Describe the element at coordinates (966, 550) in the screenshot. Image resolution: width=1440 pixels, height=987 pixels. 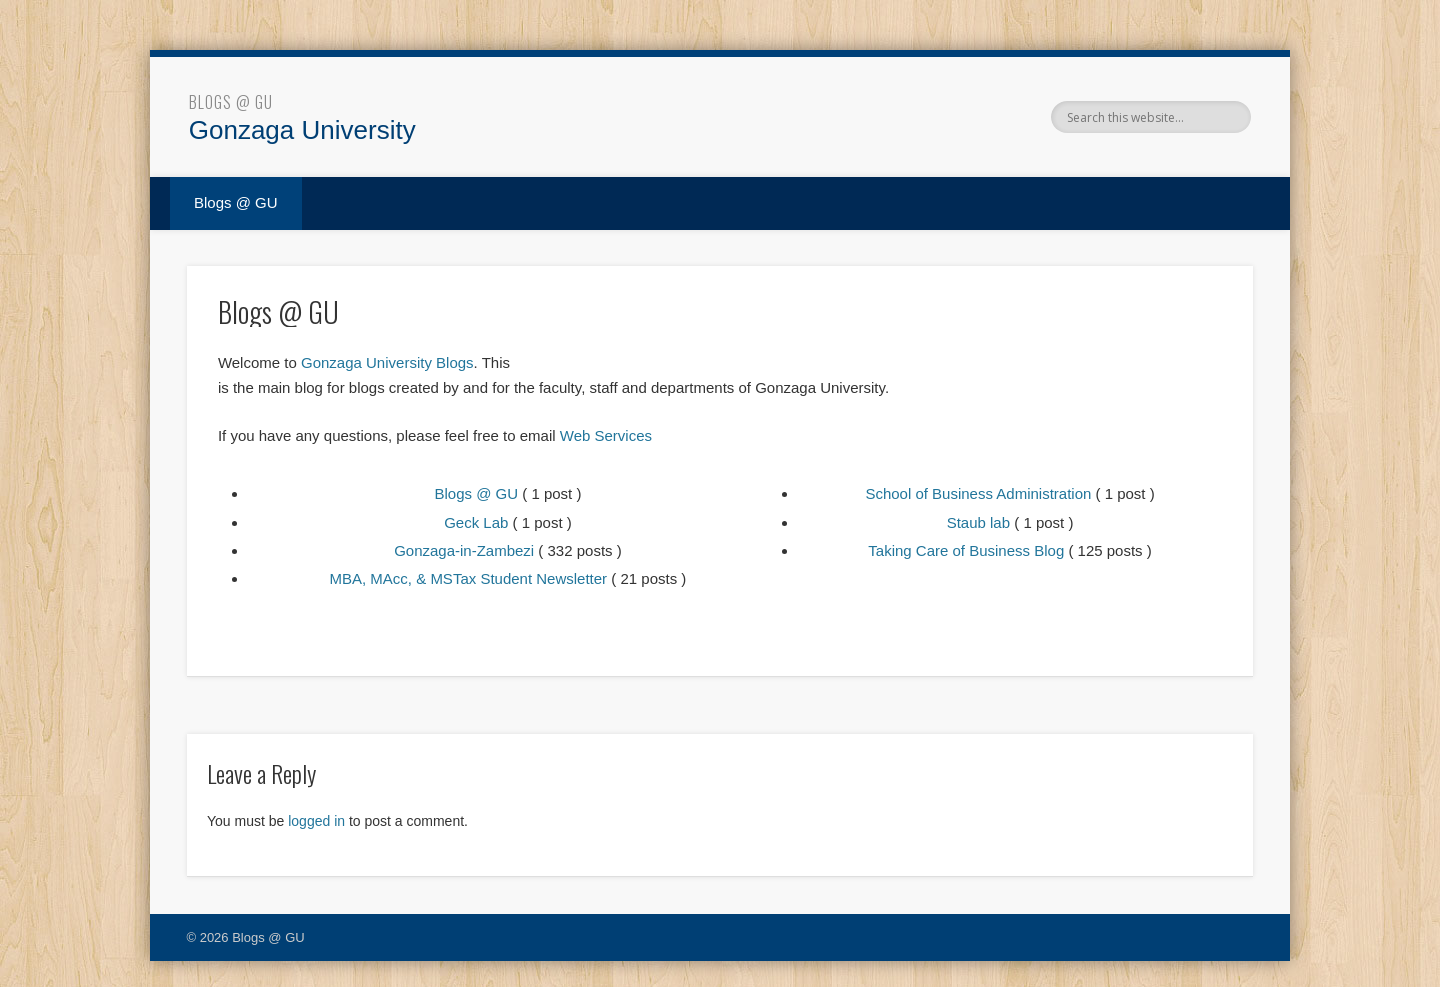
I see `Taking Care of Business Blog` at that location.